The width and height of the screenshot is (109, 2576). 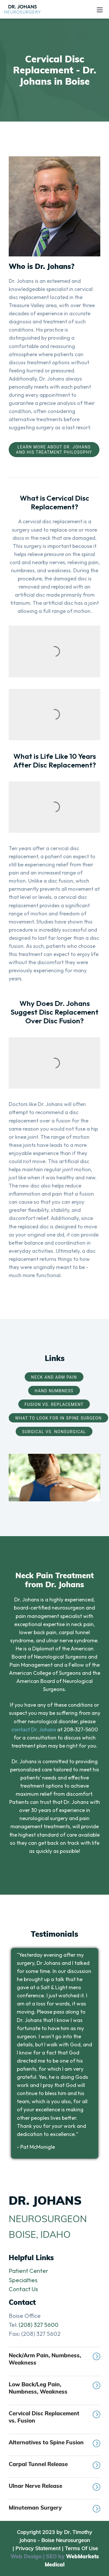 I want to click on Cervical Disc Replacement vs. Fusion, so click(x=54, y=2417).